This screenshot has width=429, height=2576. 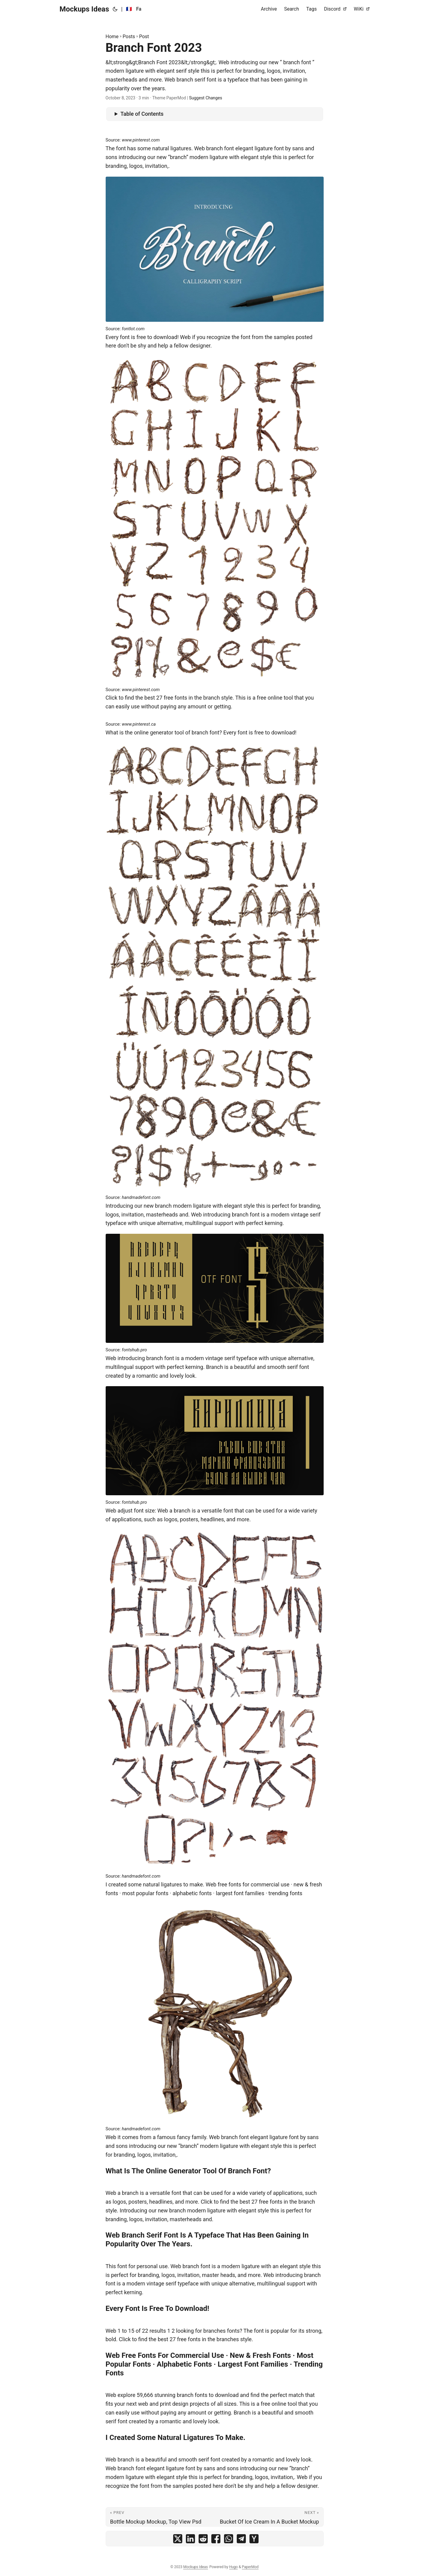 I want to click on Post, so click(x=144, y=36).